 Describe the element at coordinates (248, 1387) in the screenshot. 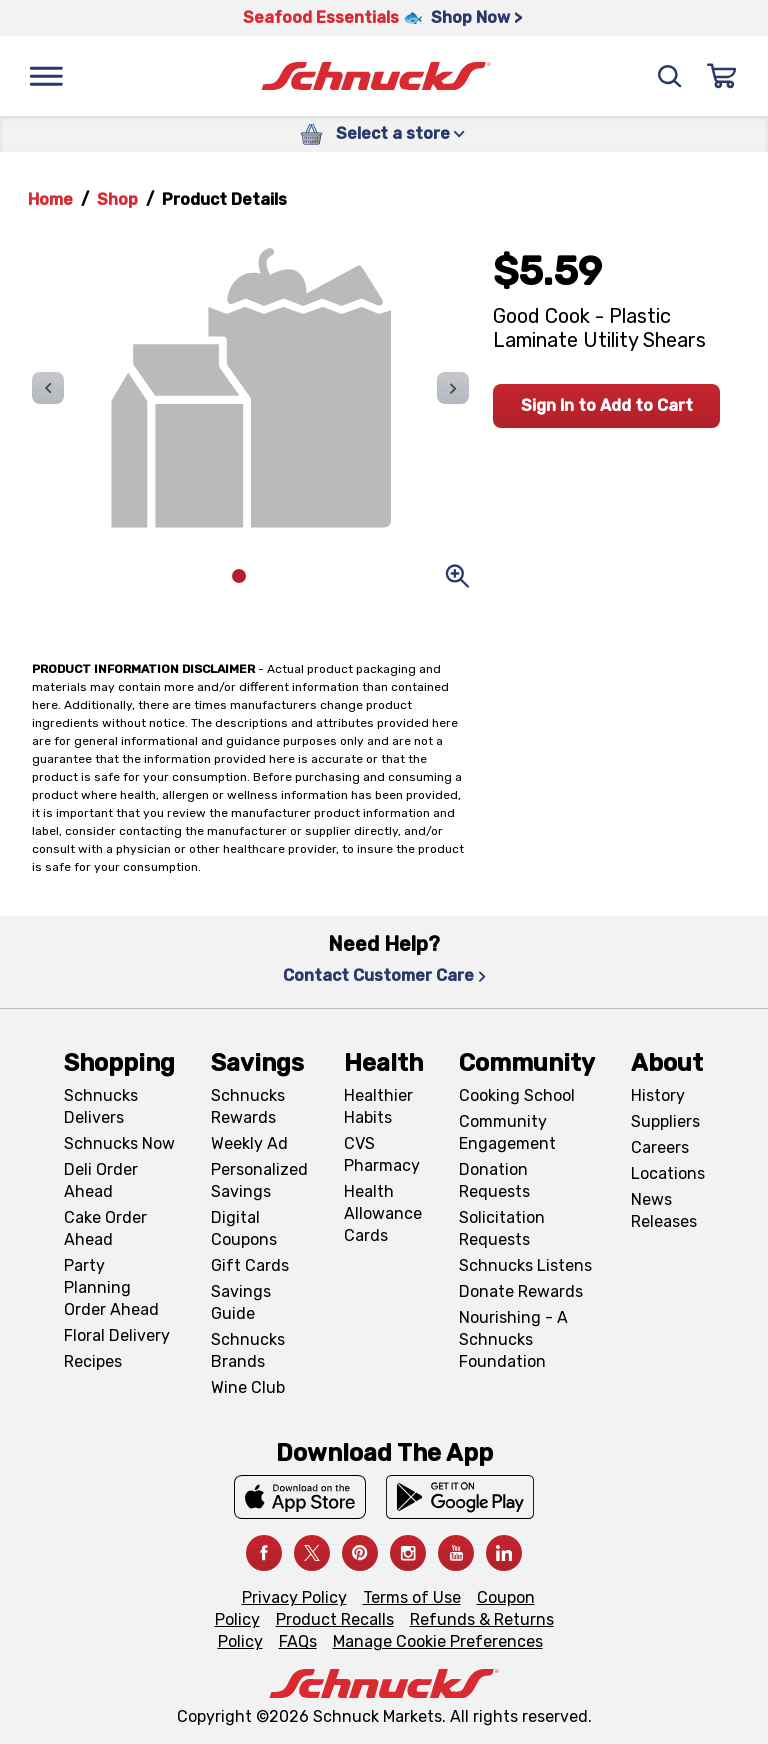

I see `Wine Club [Wine Club, navigates to Wine Club page]` at that location.